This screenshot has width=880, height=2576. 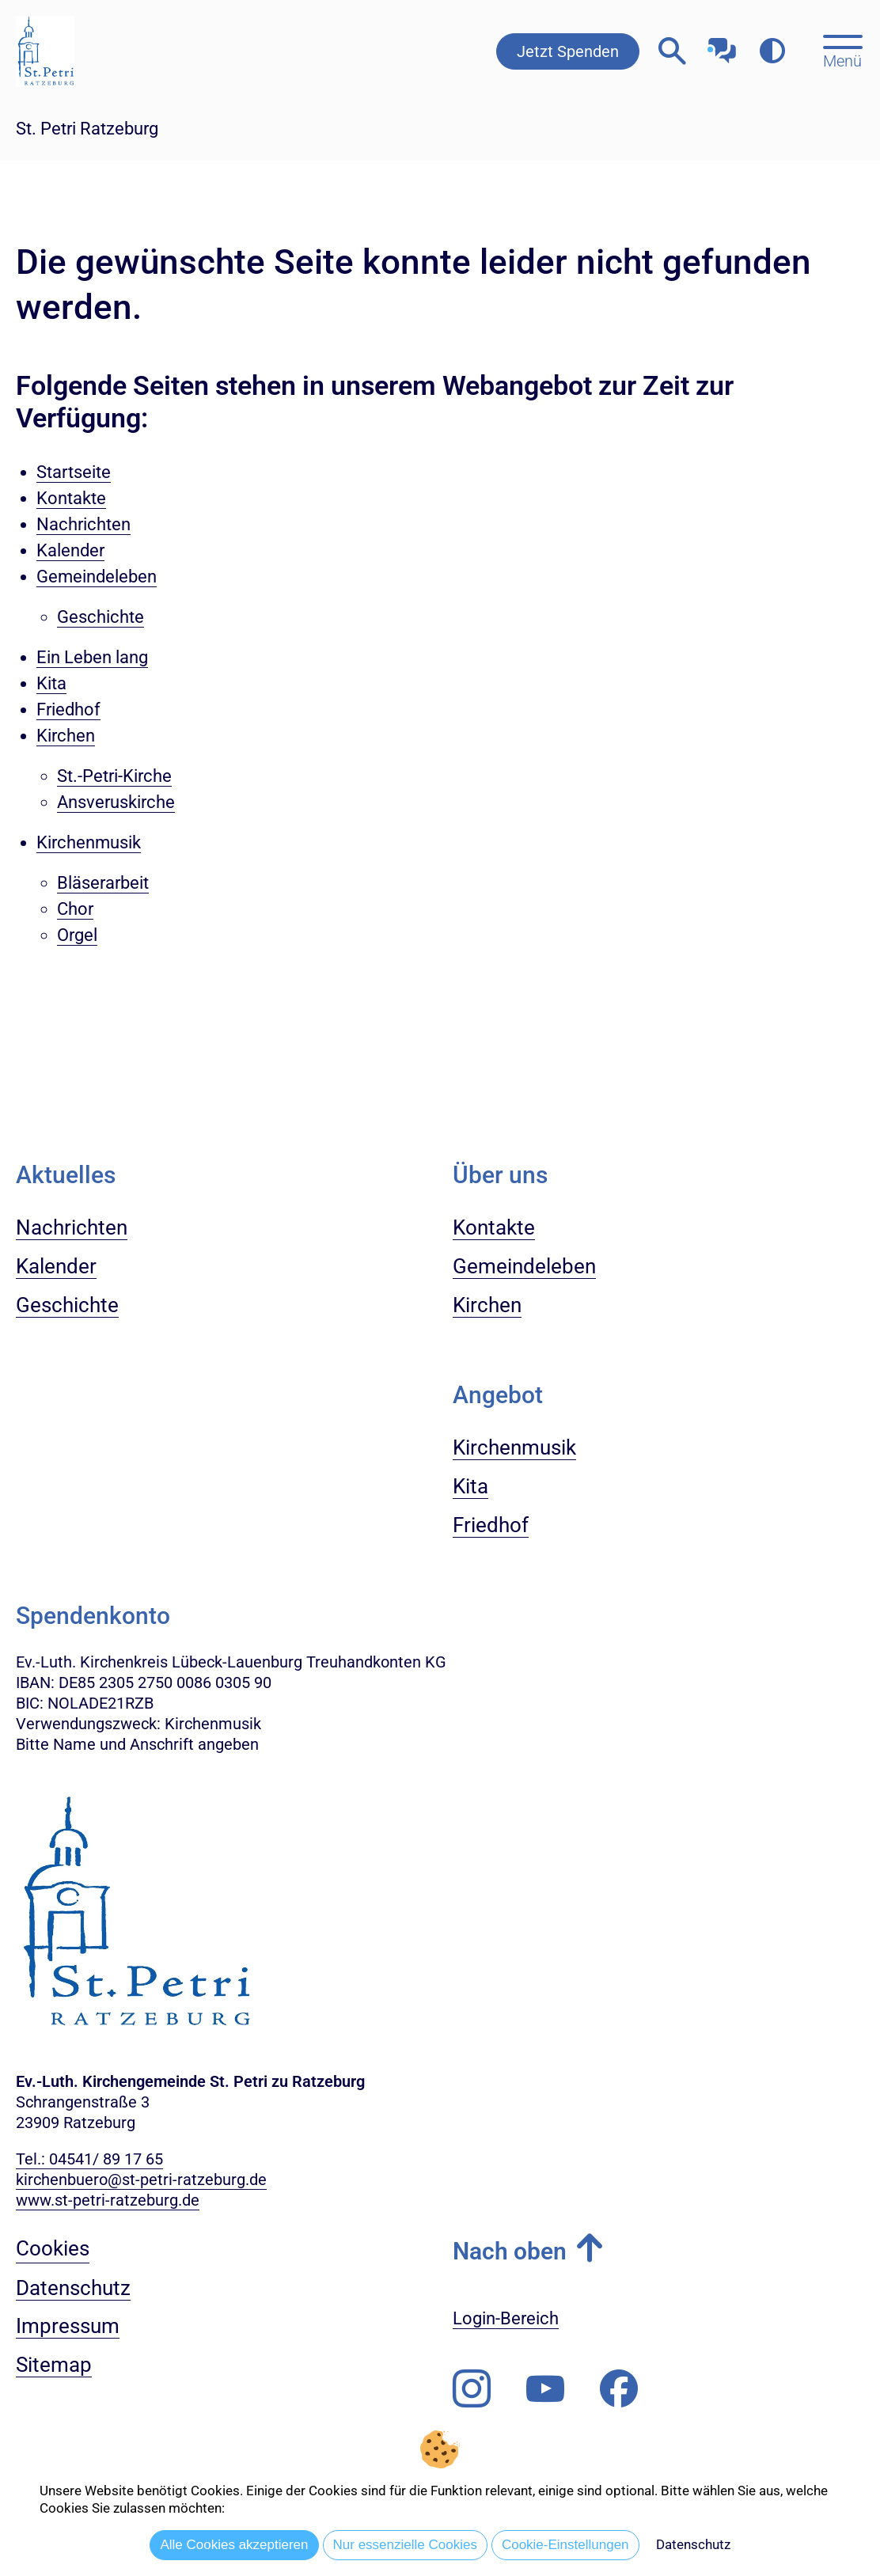 What do you see at coordinates (722, 45) in the screenshot?
I see `[Mit unserem Chatbot sprechen]` at bounding box center [722, 45].